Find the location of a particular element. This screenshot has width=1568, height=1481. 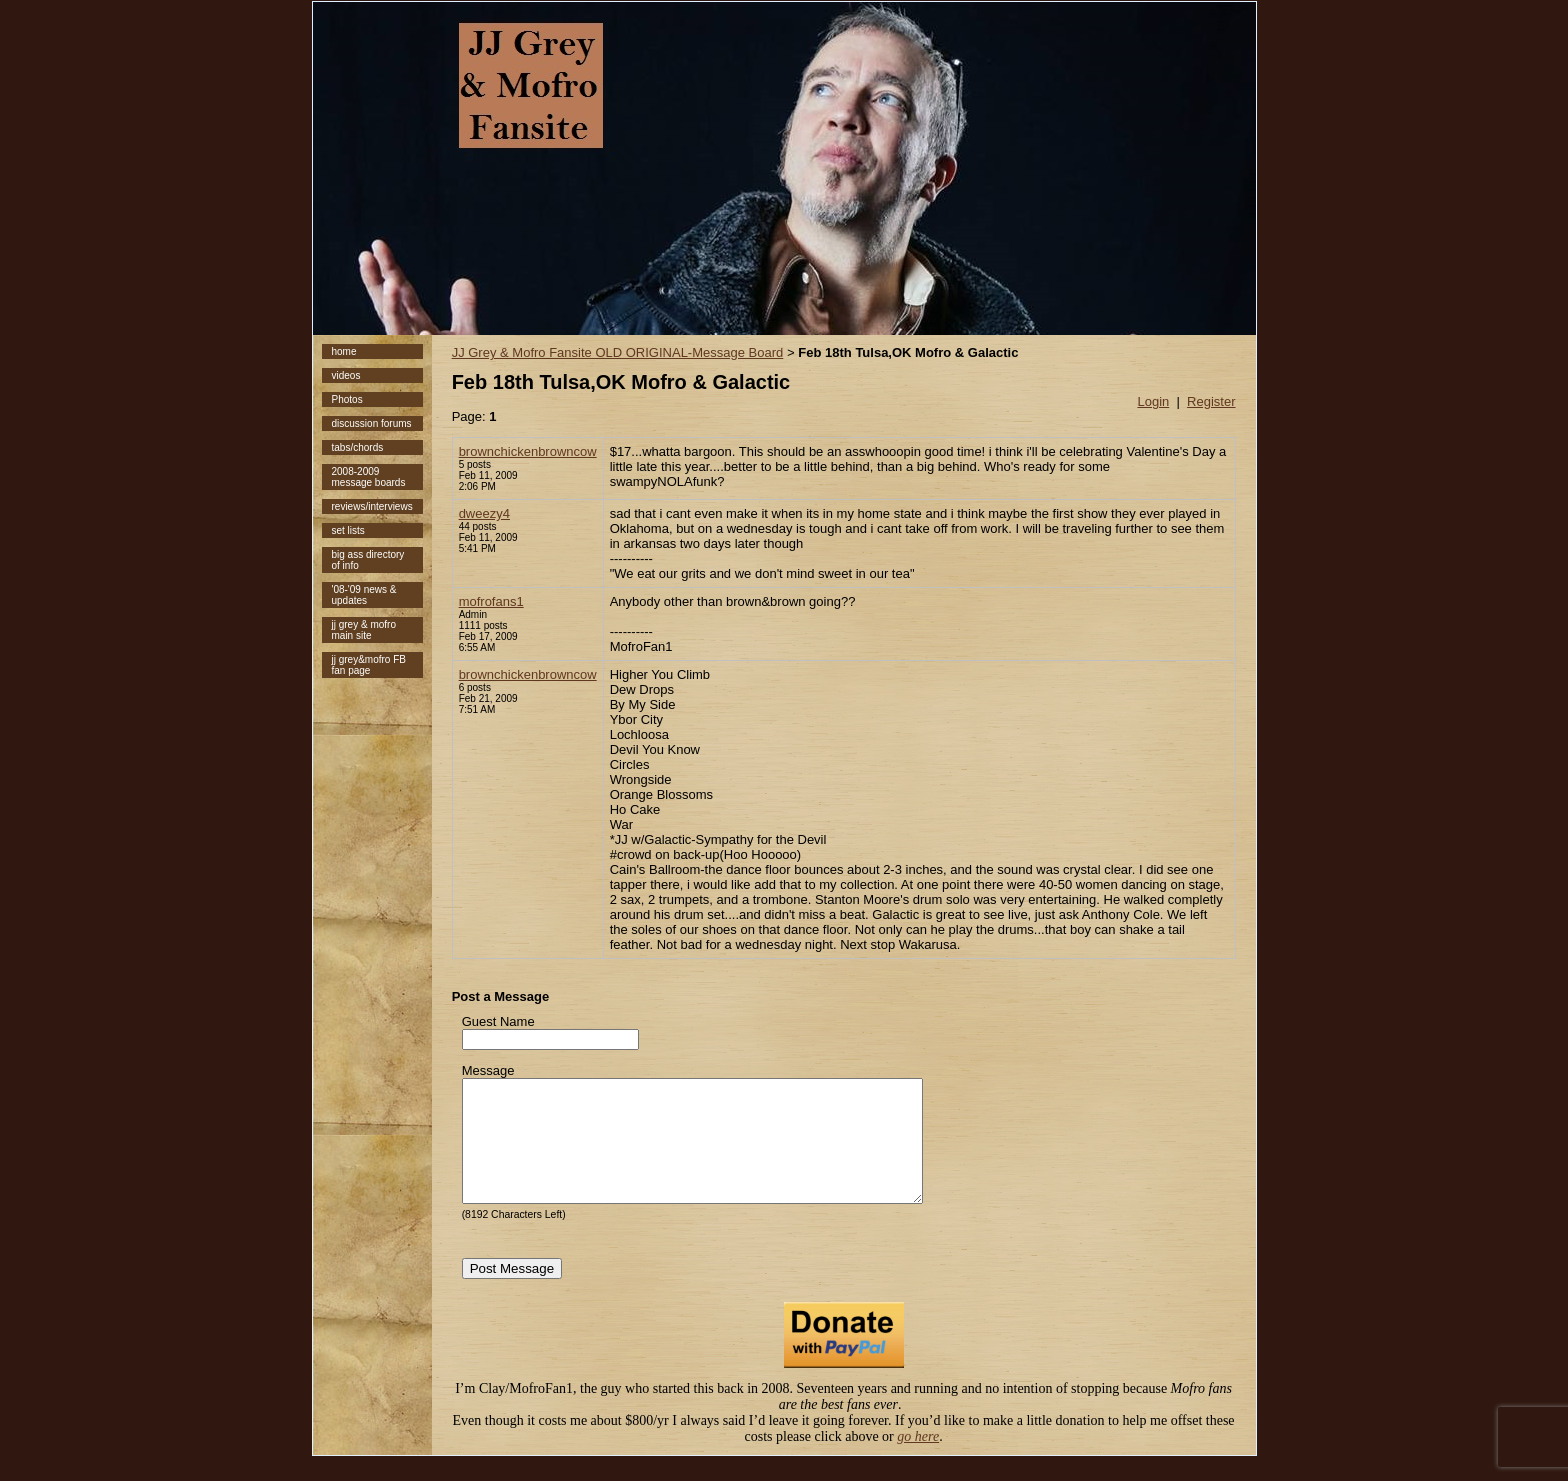

JJ Grey & Mofro Fansite OLD ORIGINAL-Message Board is located at coordinates (618, 352).